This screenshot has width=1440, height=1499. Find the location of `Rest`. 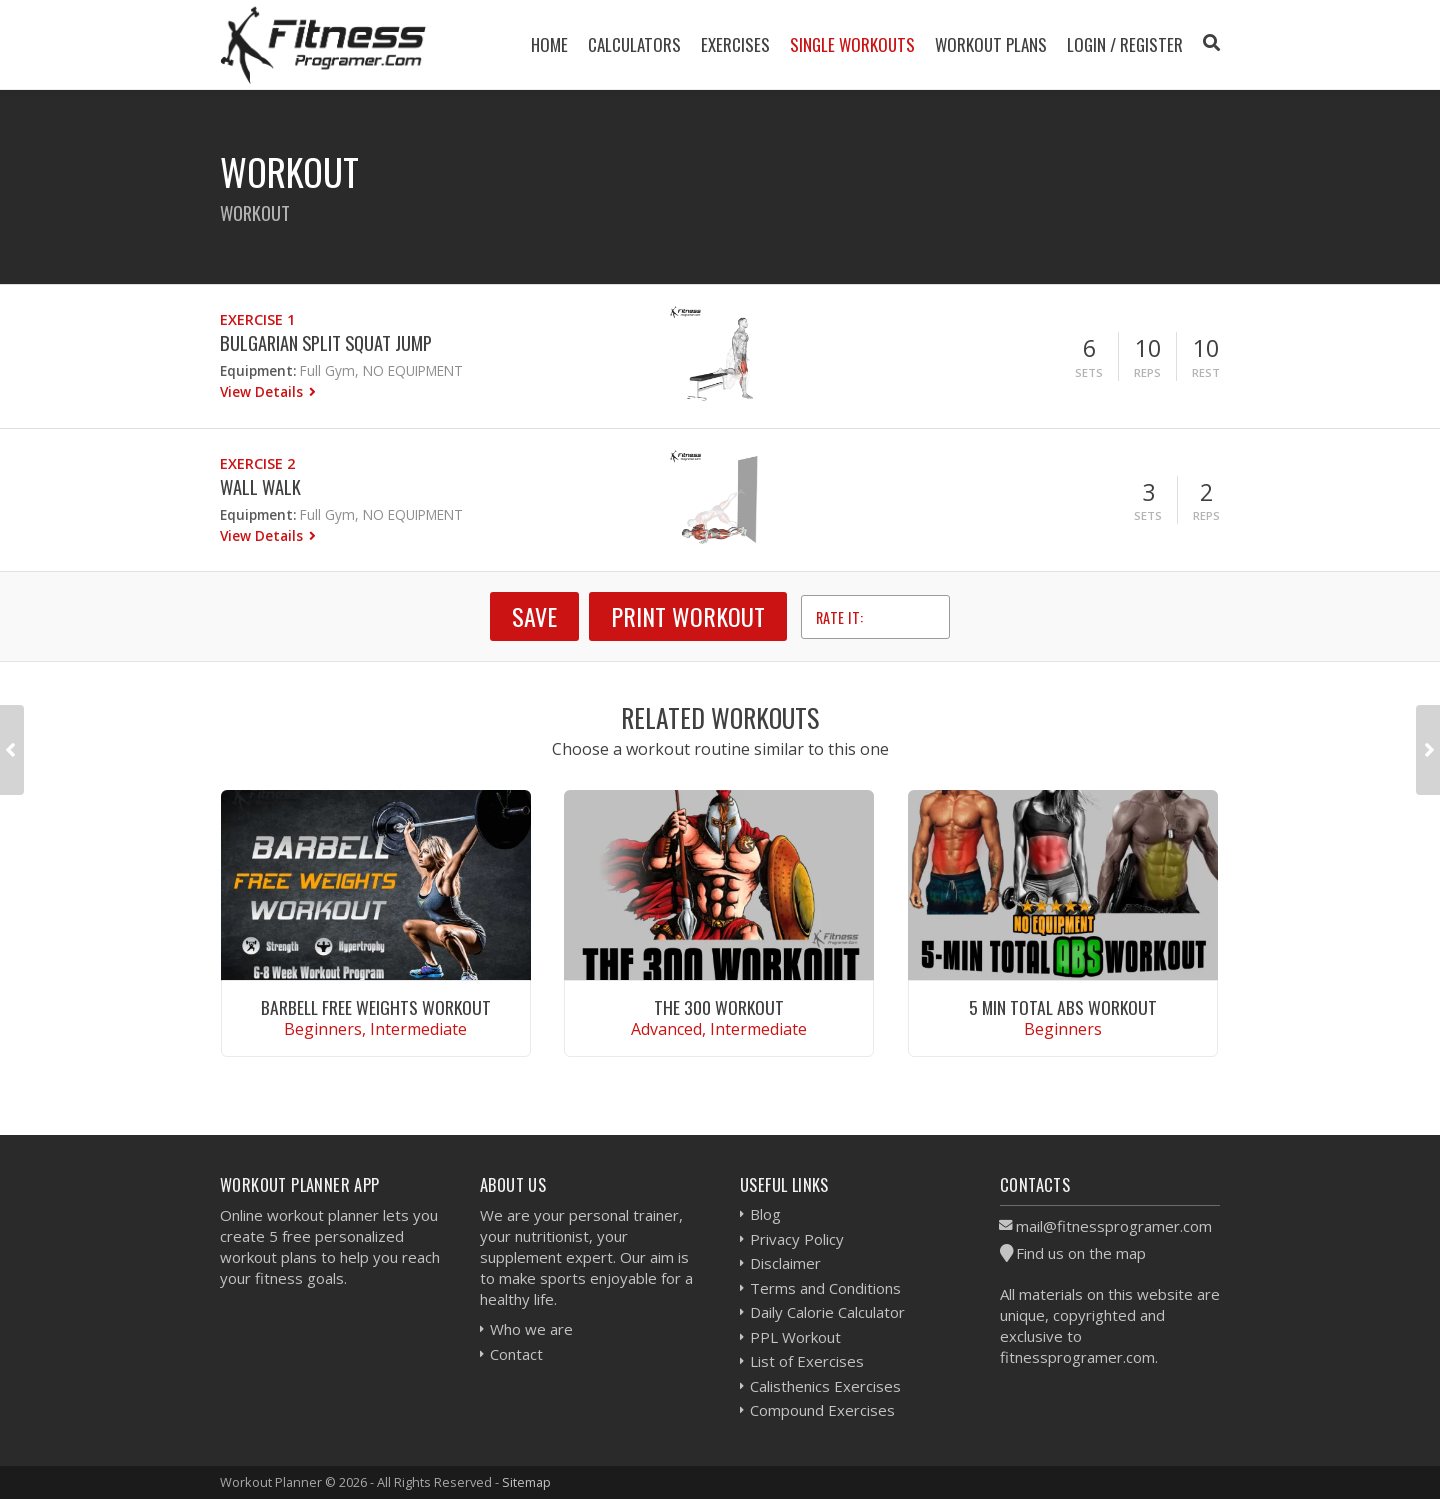

Rest is located at coordinates (1206, 372).